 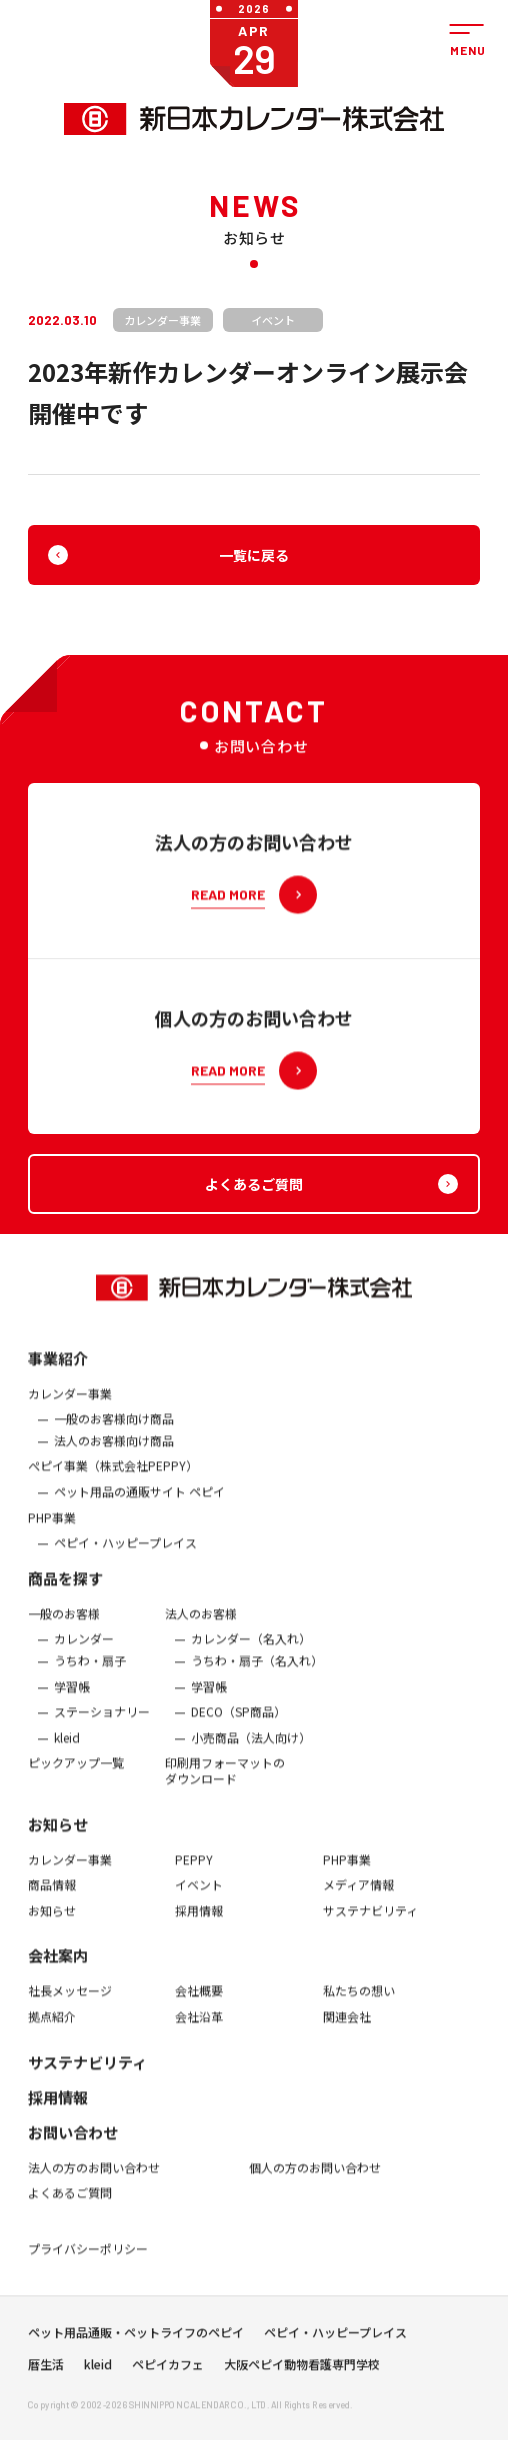 What do you see at coordinates (102, 1724) in the screenshot?
I see `ステーショナリー` at bounding box center [102, 1724].